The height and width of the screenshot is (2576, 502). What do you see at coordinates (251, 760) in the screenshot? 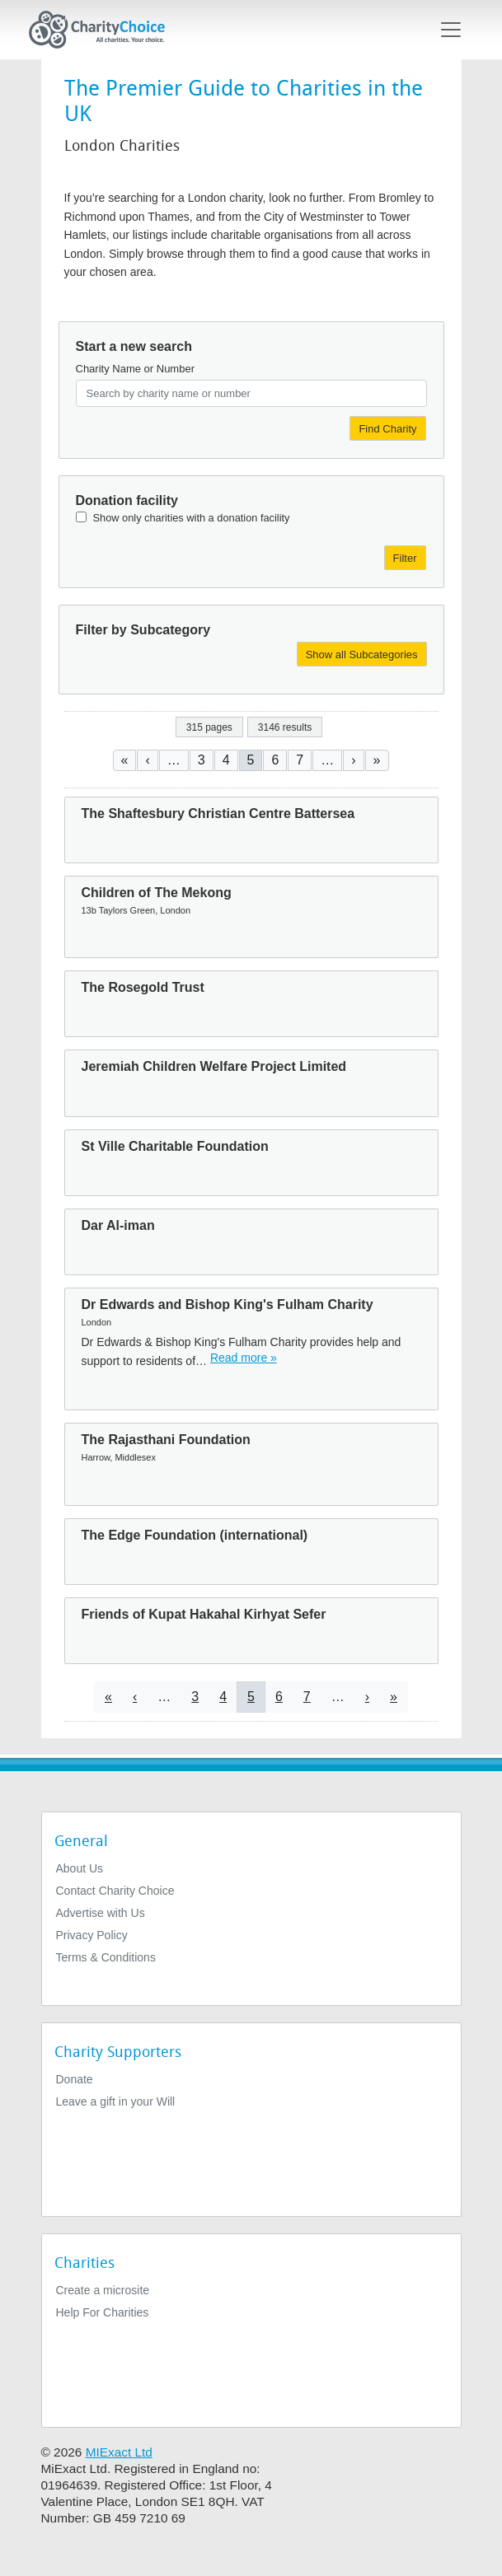
I see `5 [Current page]` at bounding box center [251, 760].